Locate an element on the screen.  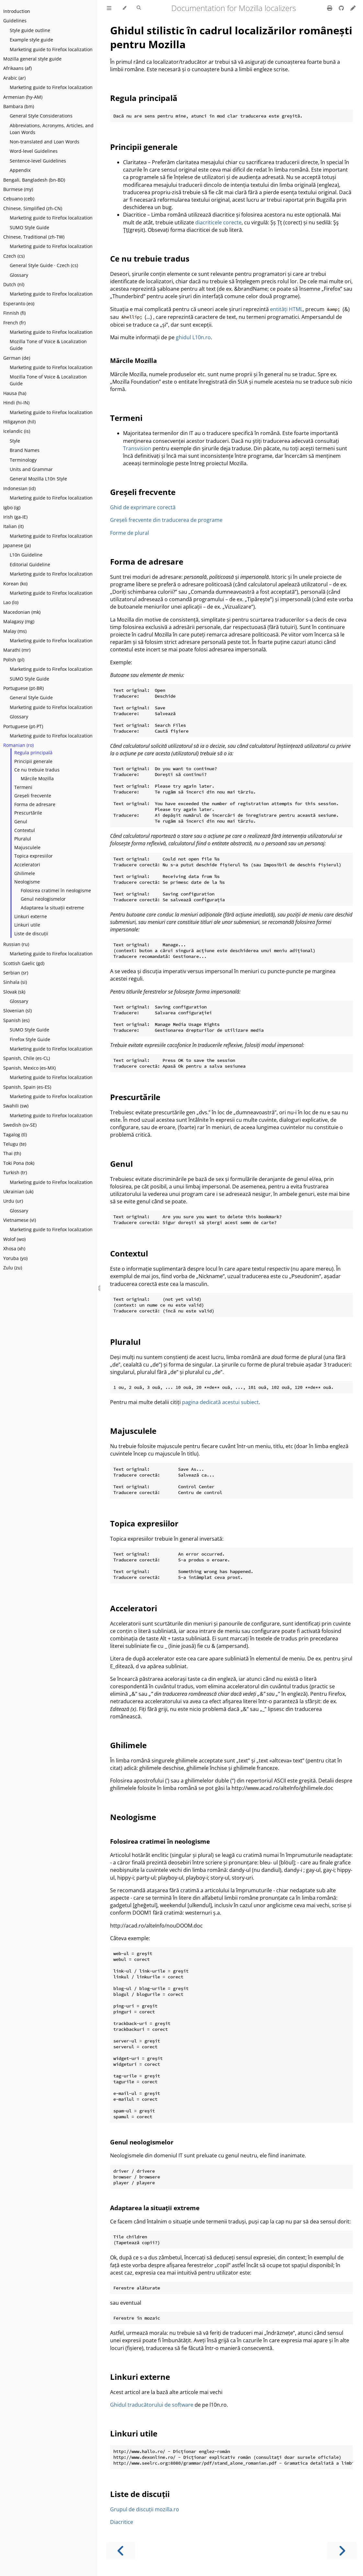
Korean (ko) is located at coordinates (15, 583).